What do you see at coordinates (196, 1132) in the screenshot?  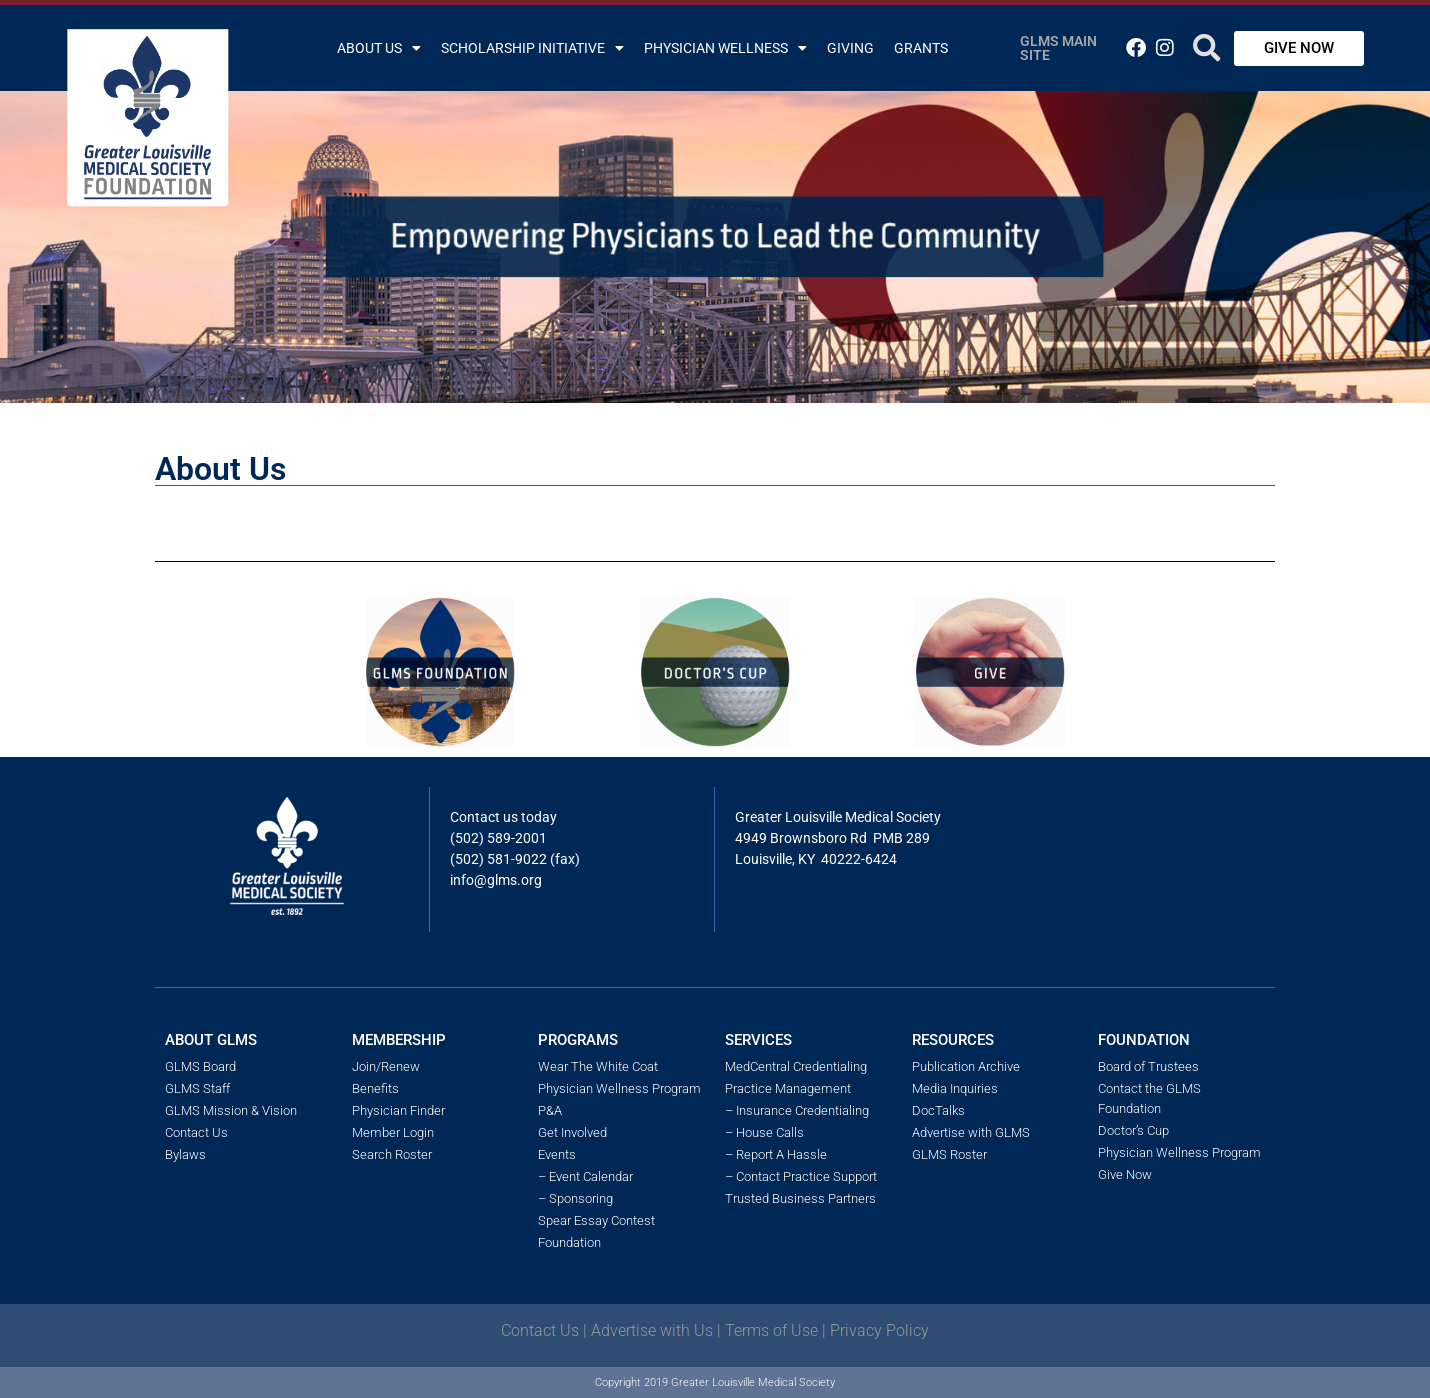 I see `Contact Us` at bounding box center [196, 1132].